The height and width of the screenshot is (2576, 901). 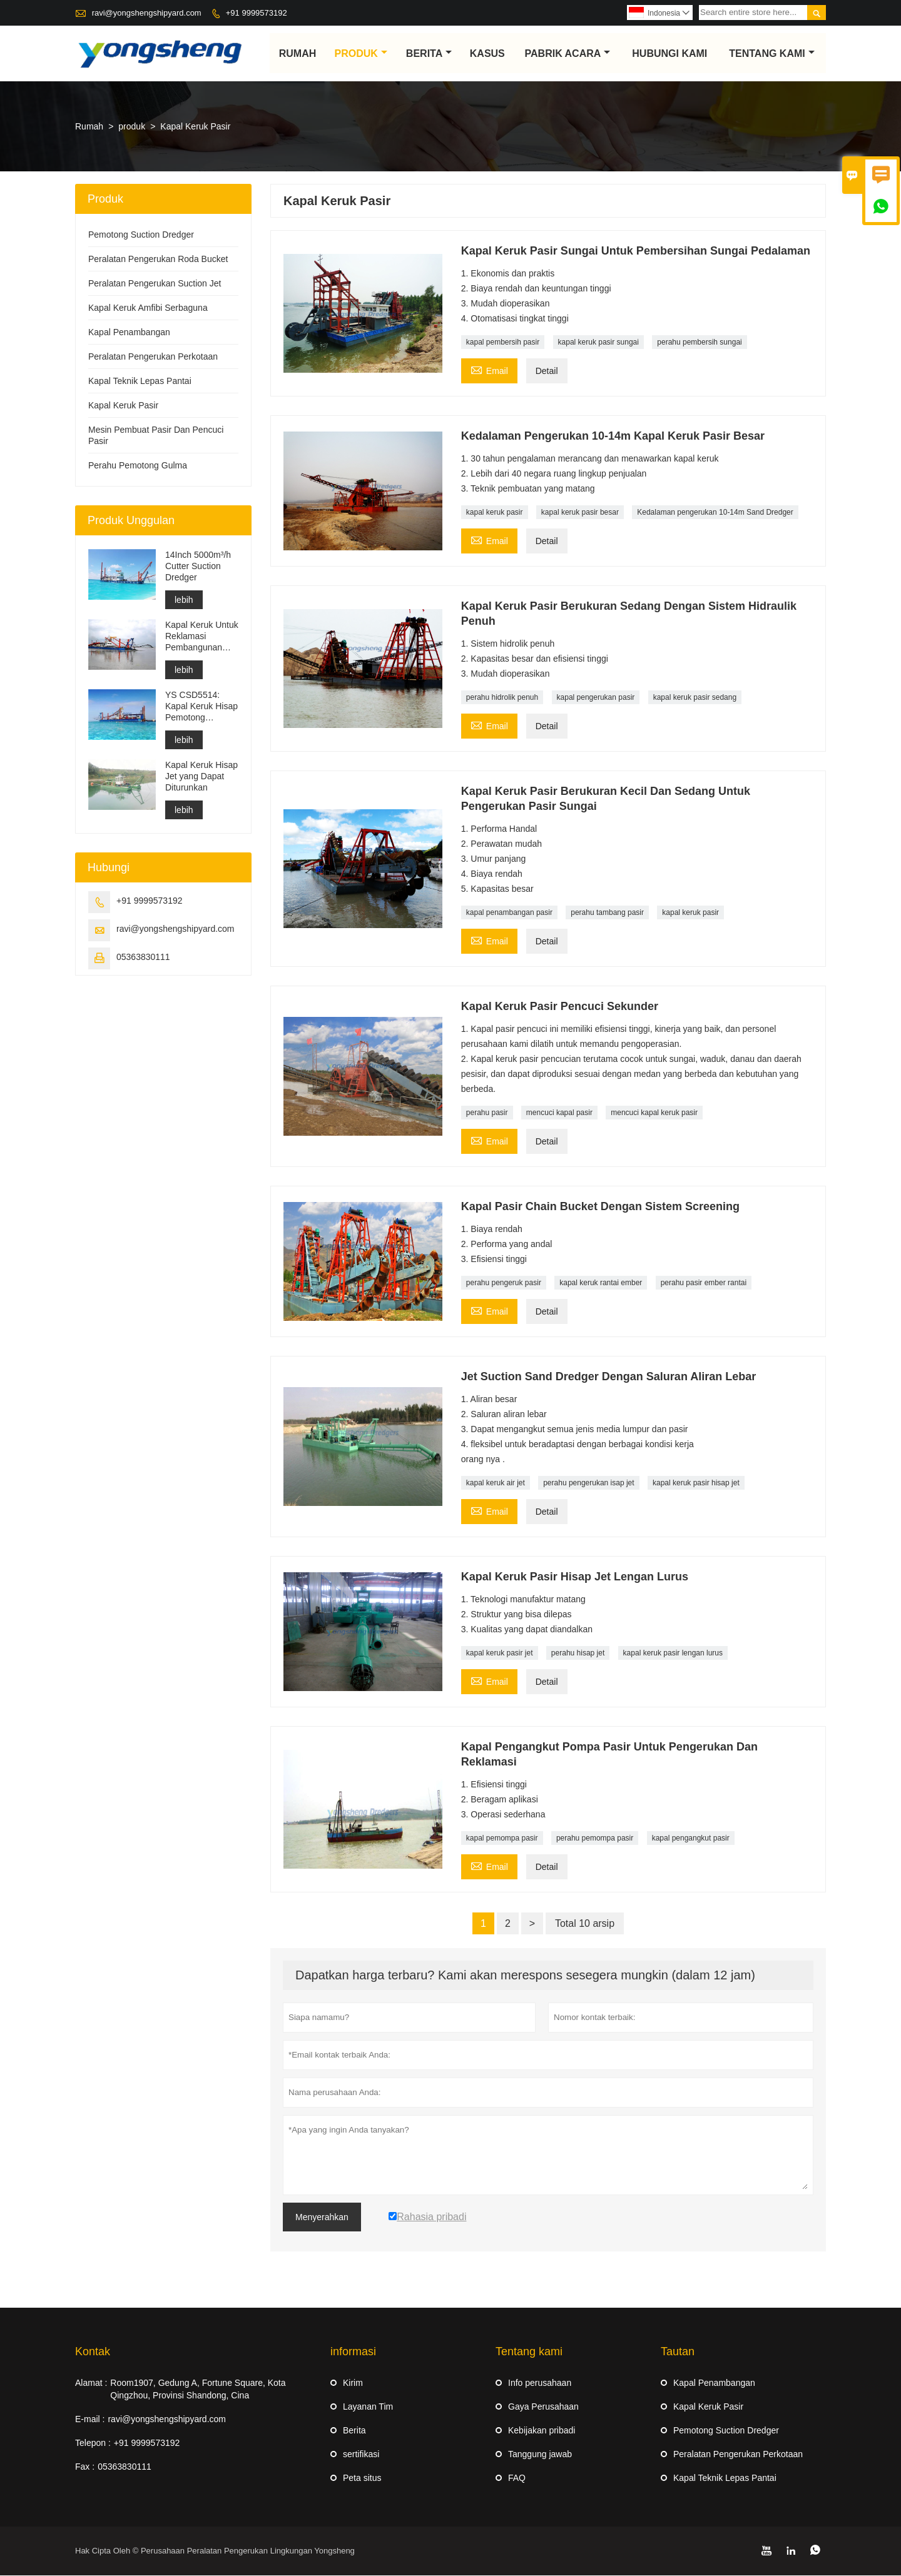 What do you see at coordinates (137, 466) in the screenshot?
I see `Perahu Pemotong Gulma` at bounding box center [137, 466].